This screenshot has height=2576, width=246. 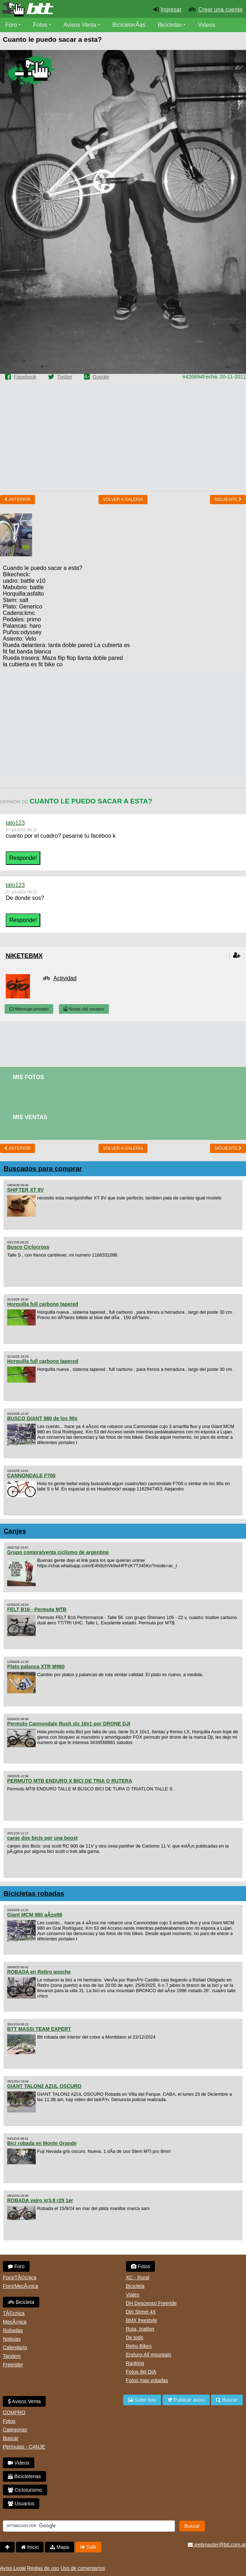 I want to click on ROBADA vairo xr3.8 r29 1er, so click(x=40, y=2200).